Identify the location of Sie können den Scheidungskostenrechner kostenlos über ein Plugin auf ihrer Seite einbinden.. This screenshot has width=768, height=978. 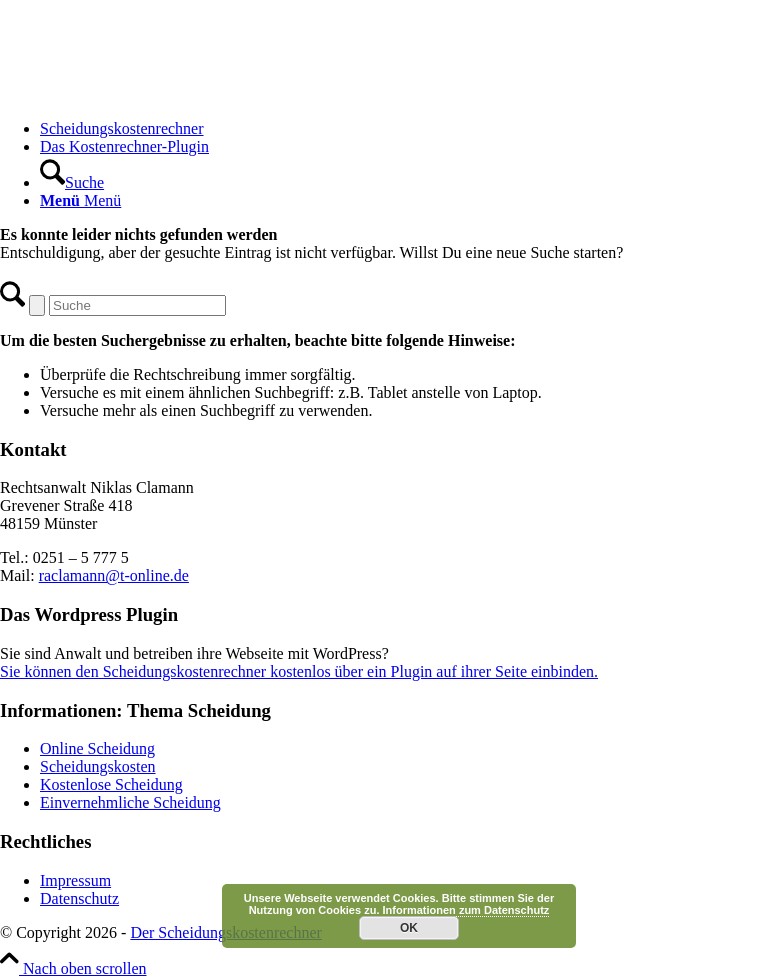
(299, 671).